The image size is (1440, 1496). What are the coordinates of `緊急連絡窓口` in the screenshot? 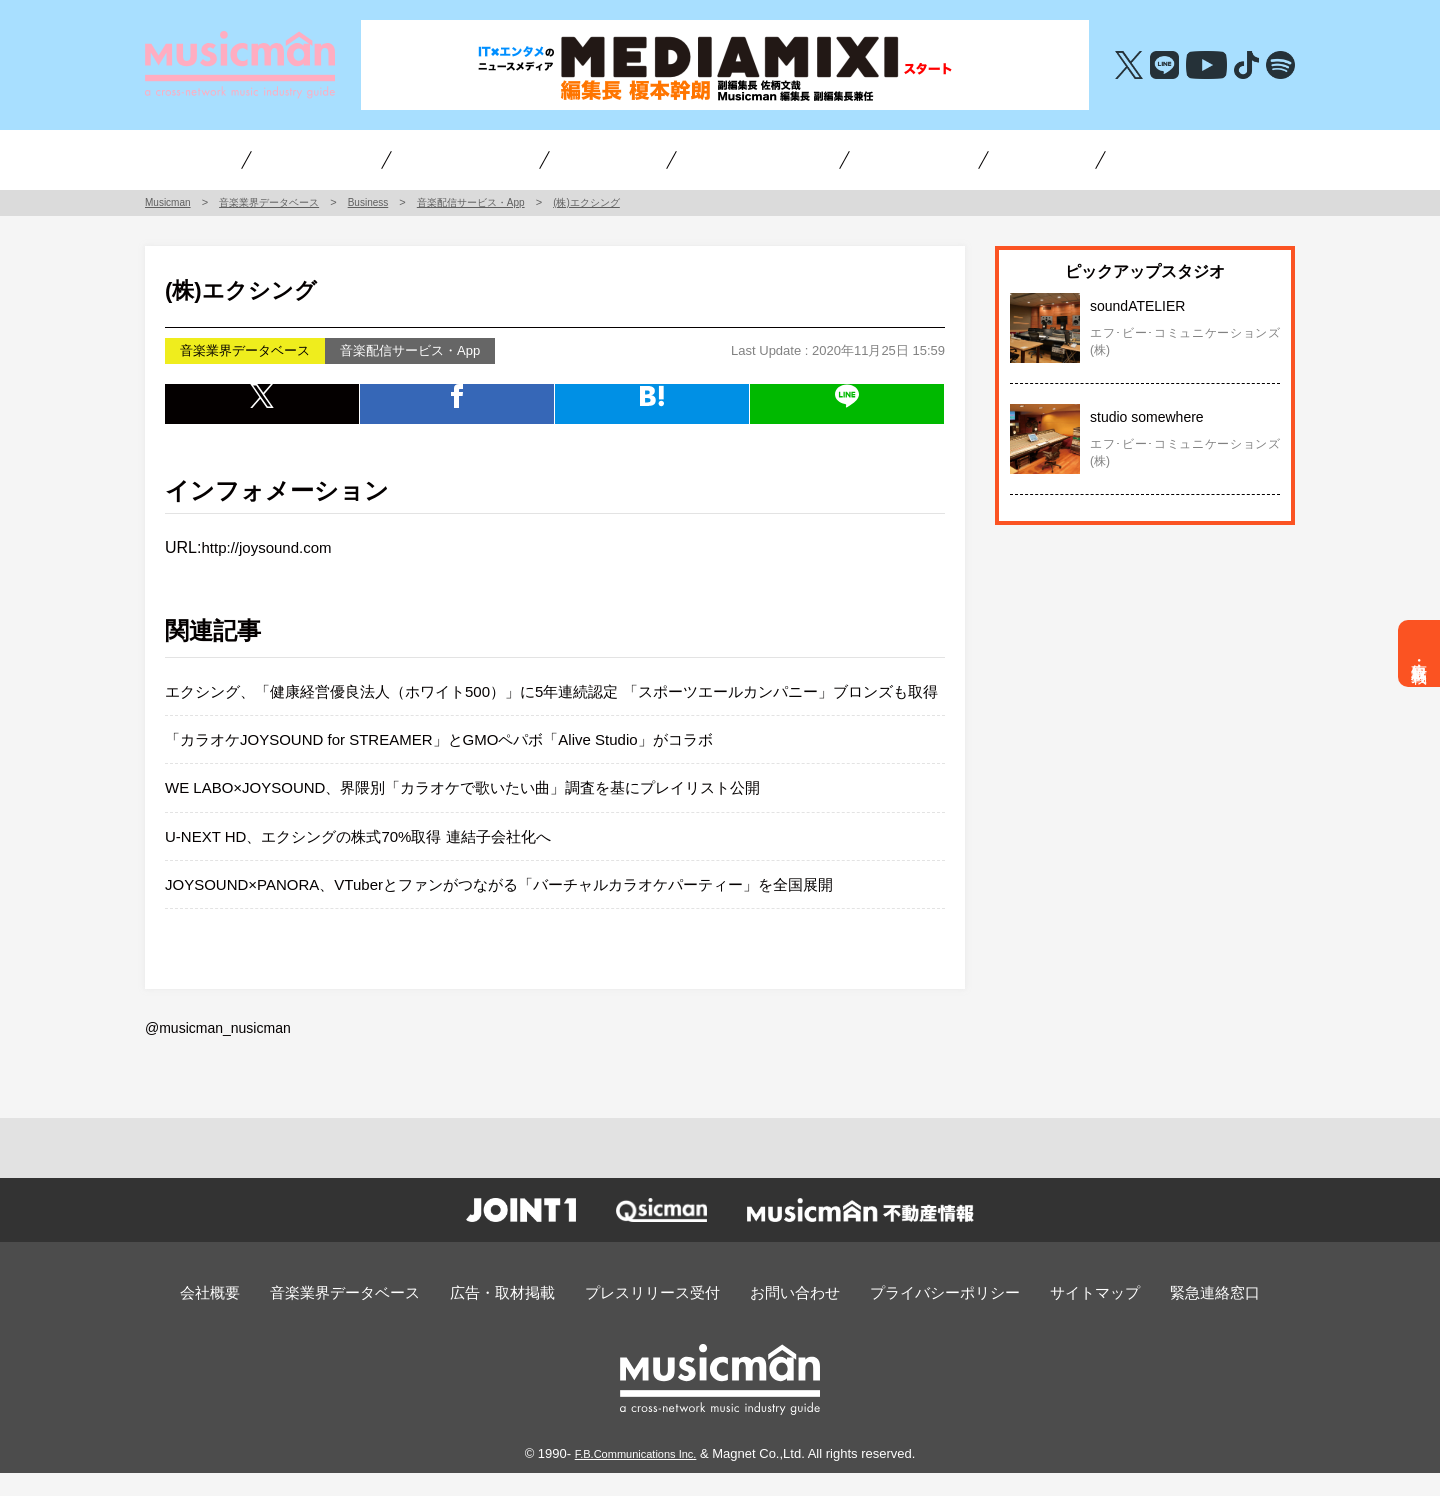 It's located at (1163, 1316).